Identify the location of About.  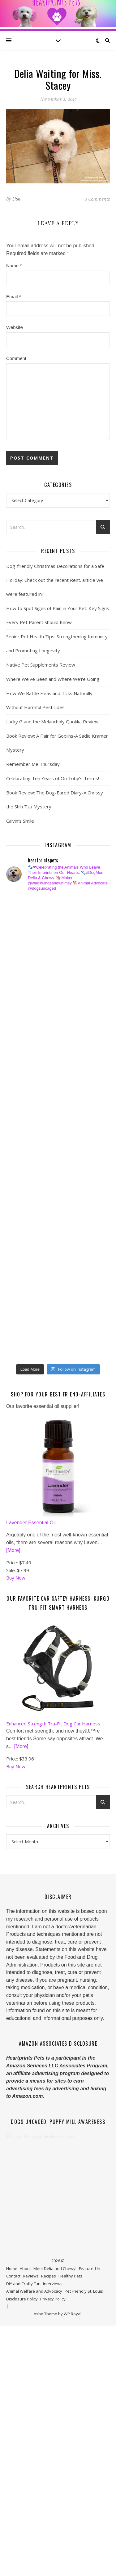
(25, 2406).